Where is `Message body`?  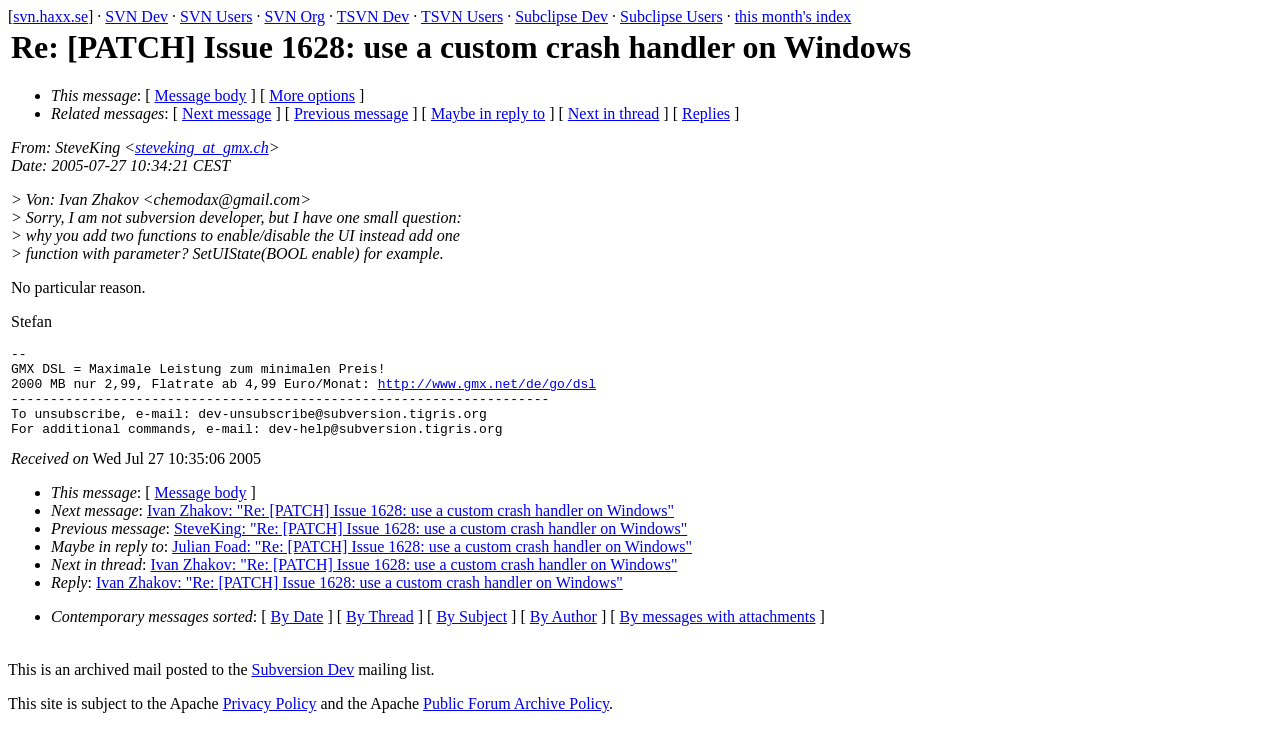
Message body is located at coordinates (201, 95).